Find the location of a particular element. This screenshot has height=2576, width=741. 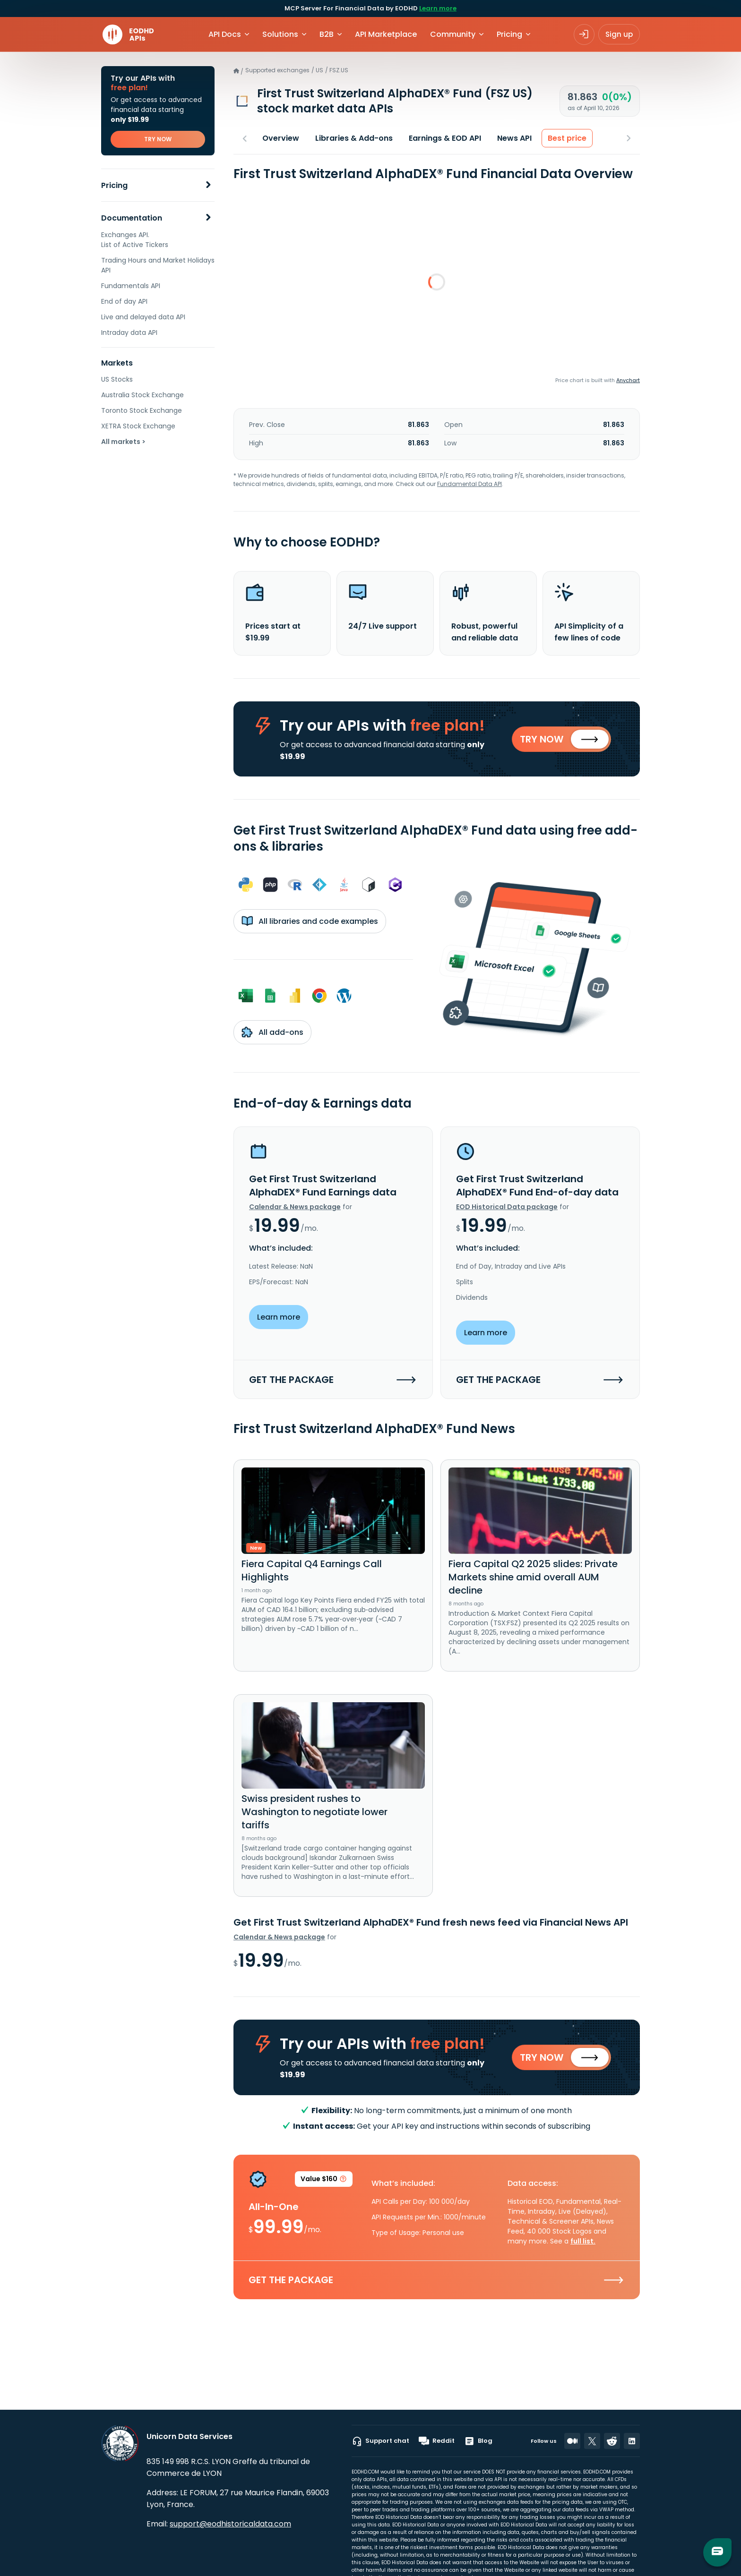

Pricing is located at coordinates (114, 185).